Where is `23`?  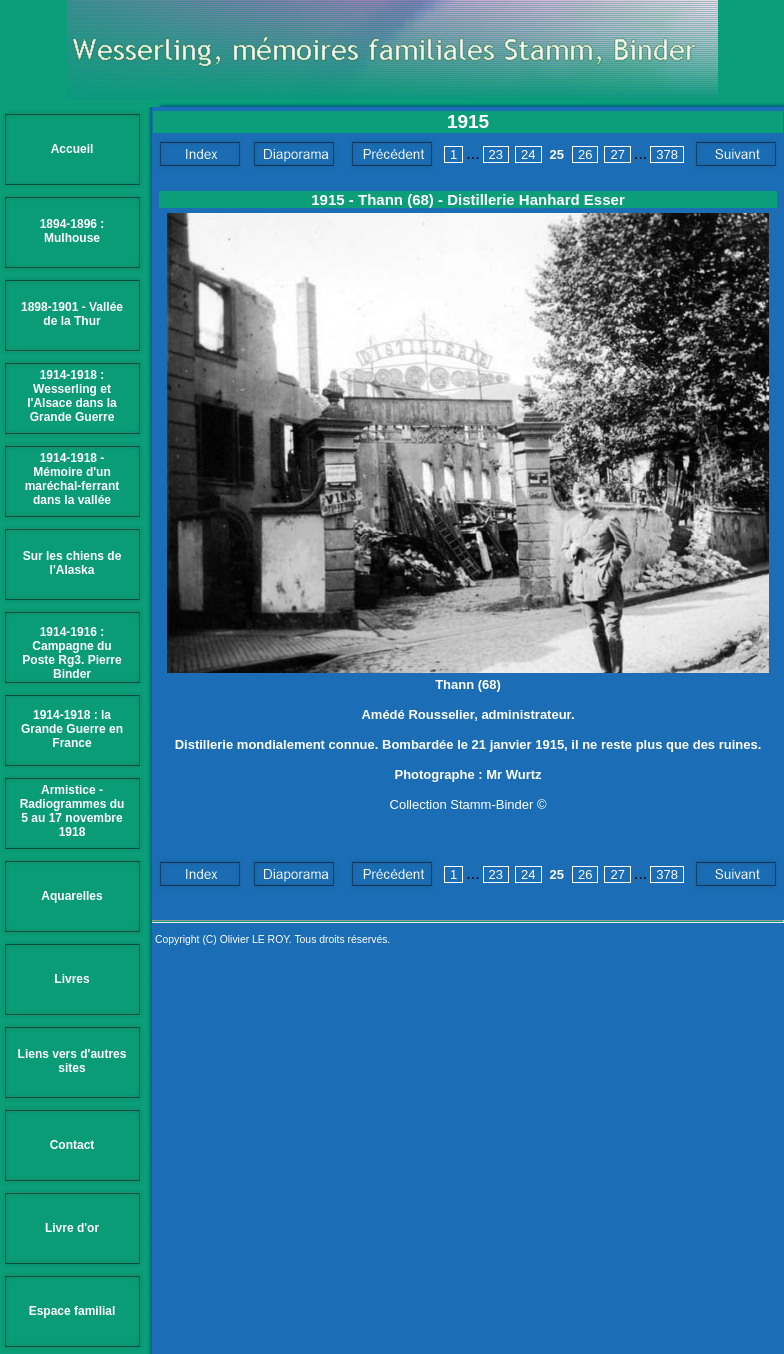 23 is located at coordinates (496, 154).